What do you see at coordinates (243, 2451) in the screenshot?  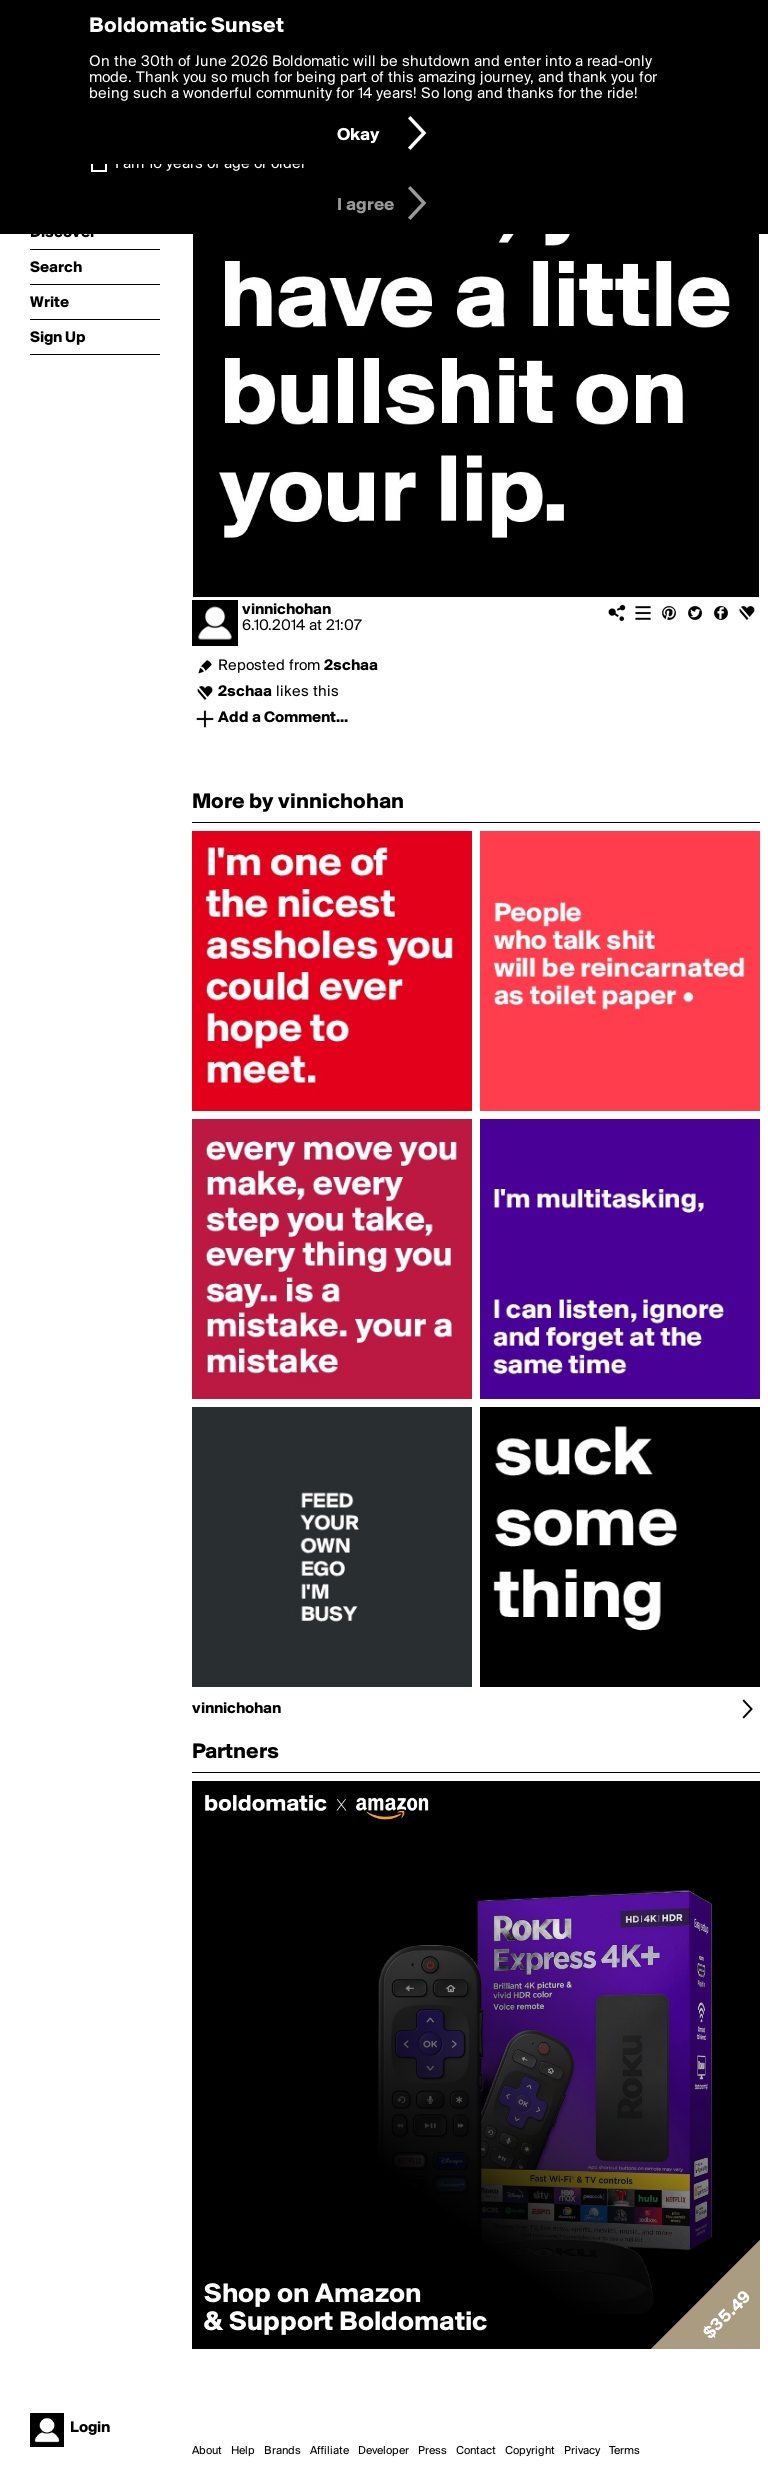 I see `Help` at bounding box center [243, 2451].